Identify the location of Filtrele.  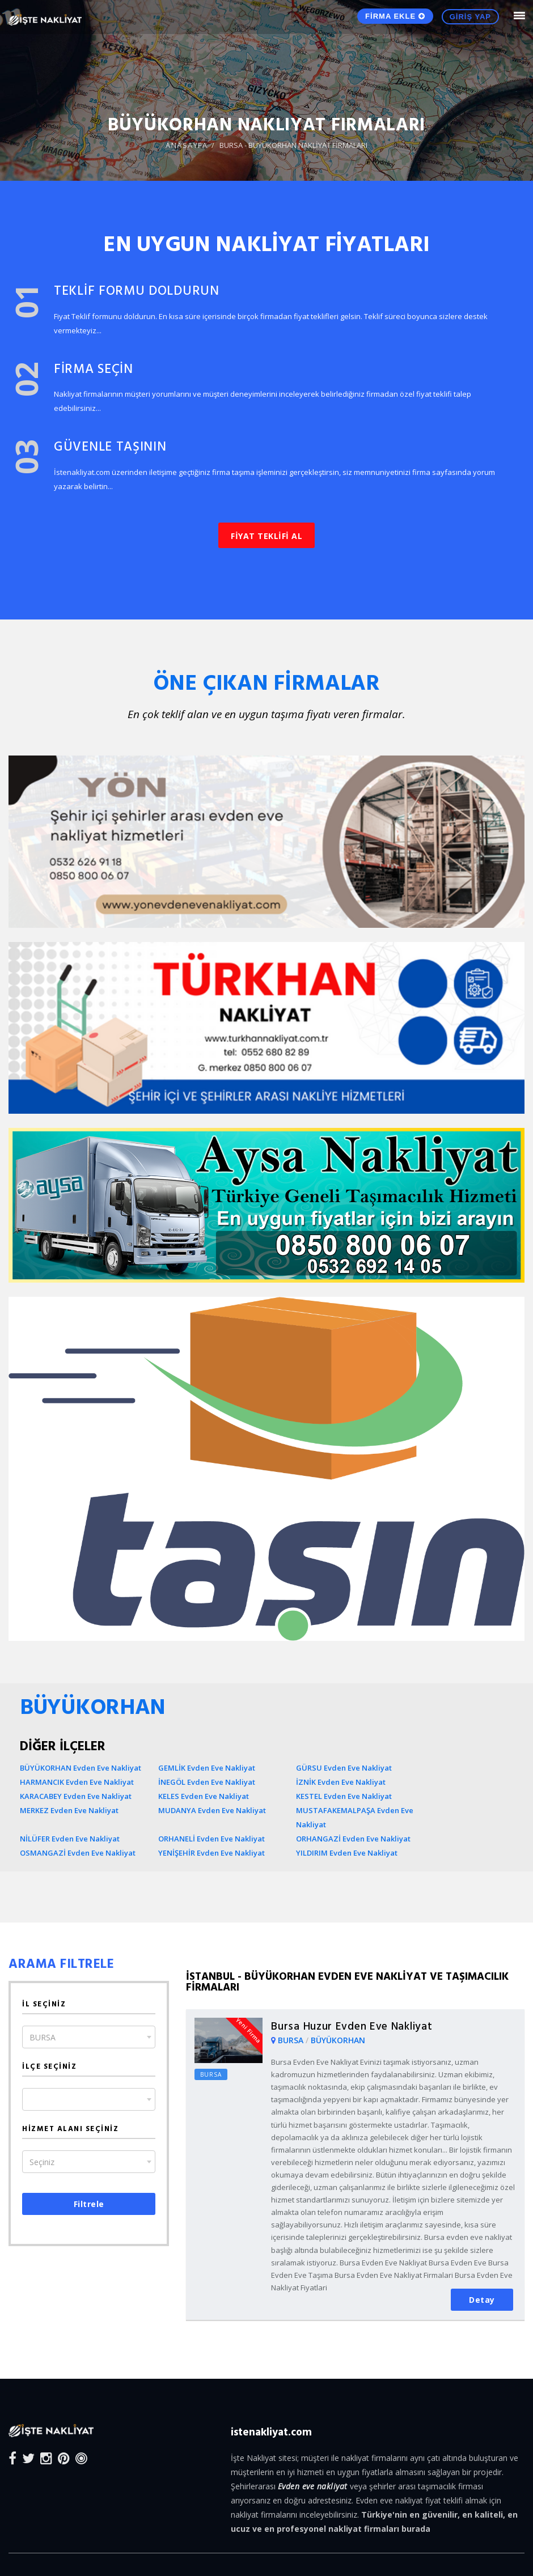
(89, 2204).